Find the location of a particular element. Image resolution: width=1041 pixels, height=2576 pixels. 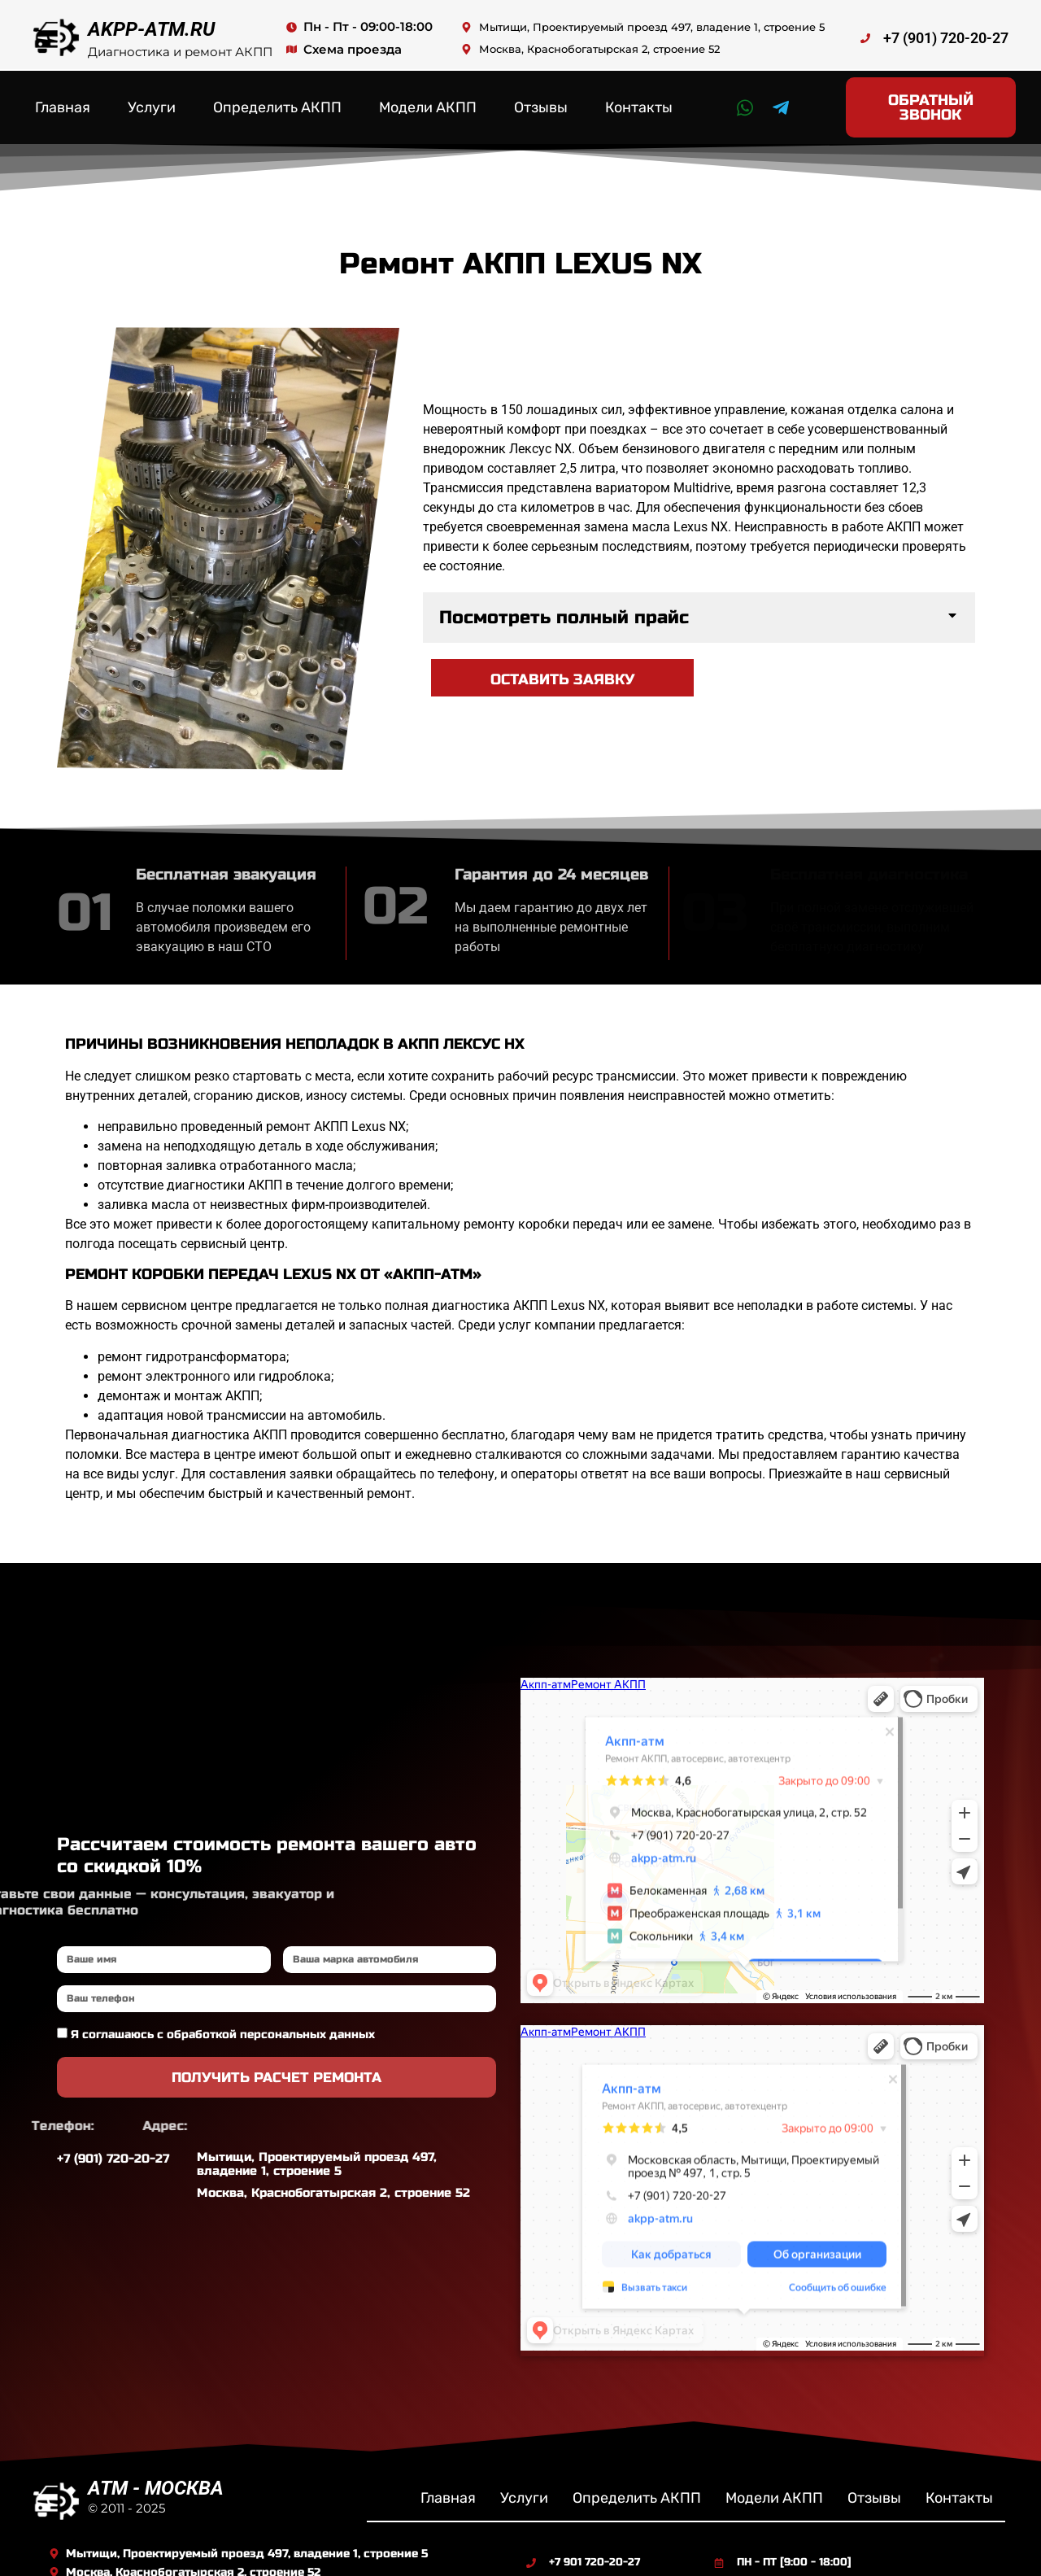

Контакты is located at coordinates (639, 99).